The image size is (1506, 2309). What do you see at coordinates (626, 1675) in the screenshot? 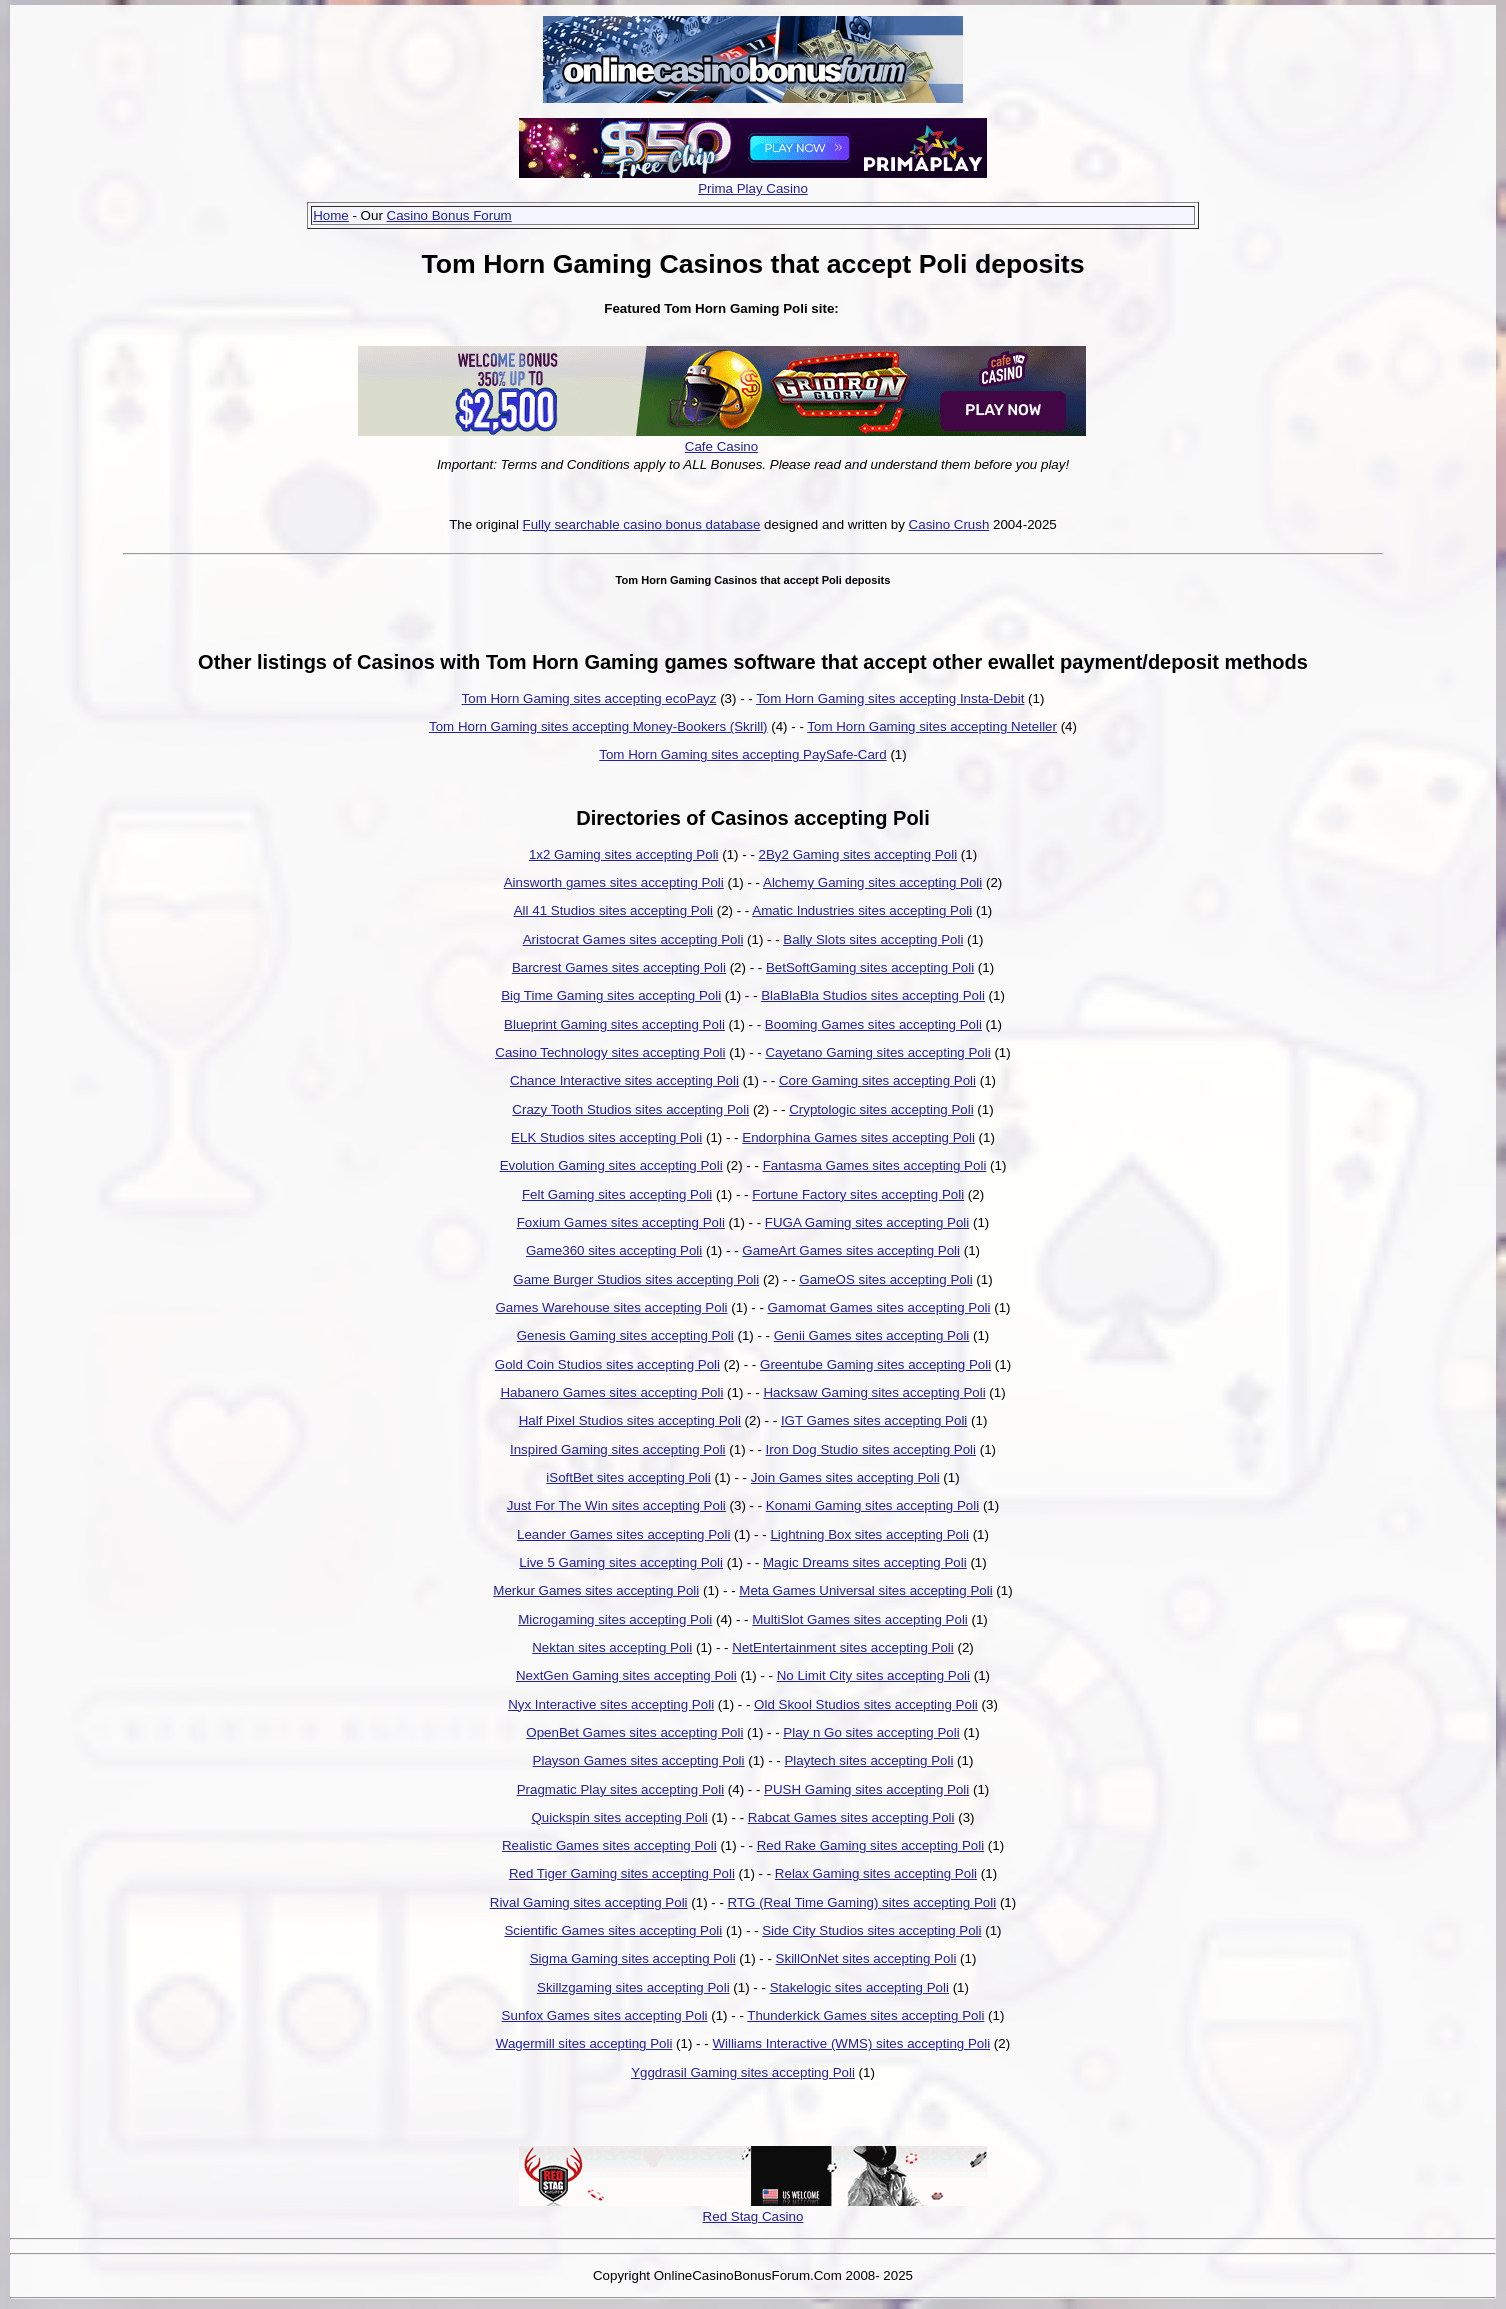
I see `NextGen Gaming sites accepting Poli` at bounding box center [626, 1675].